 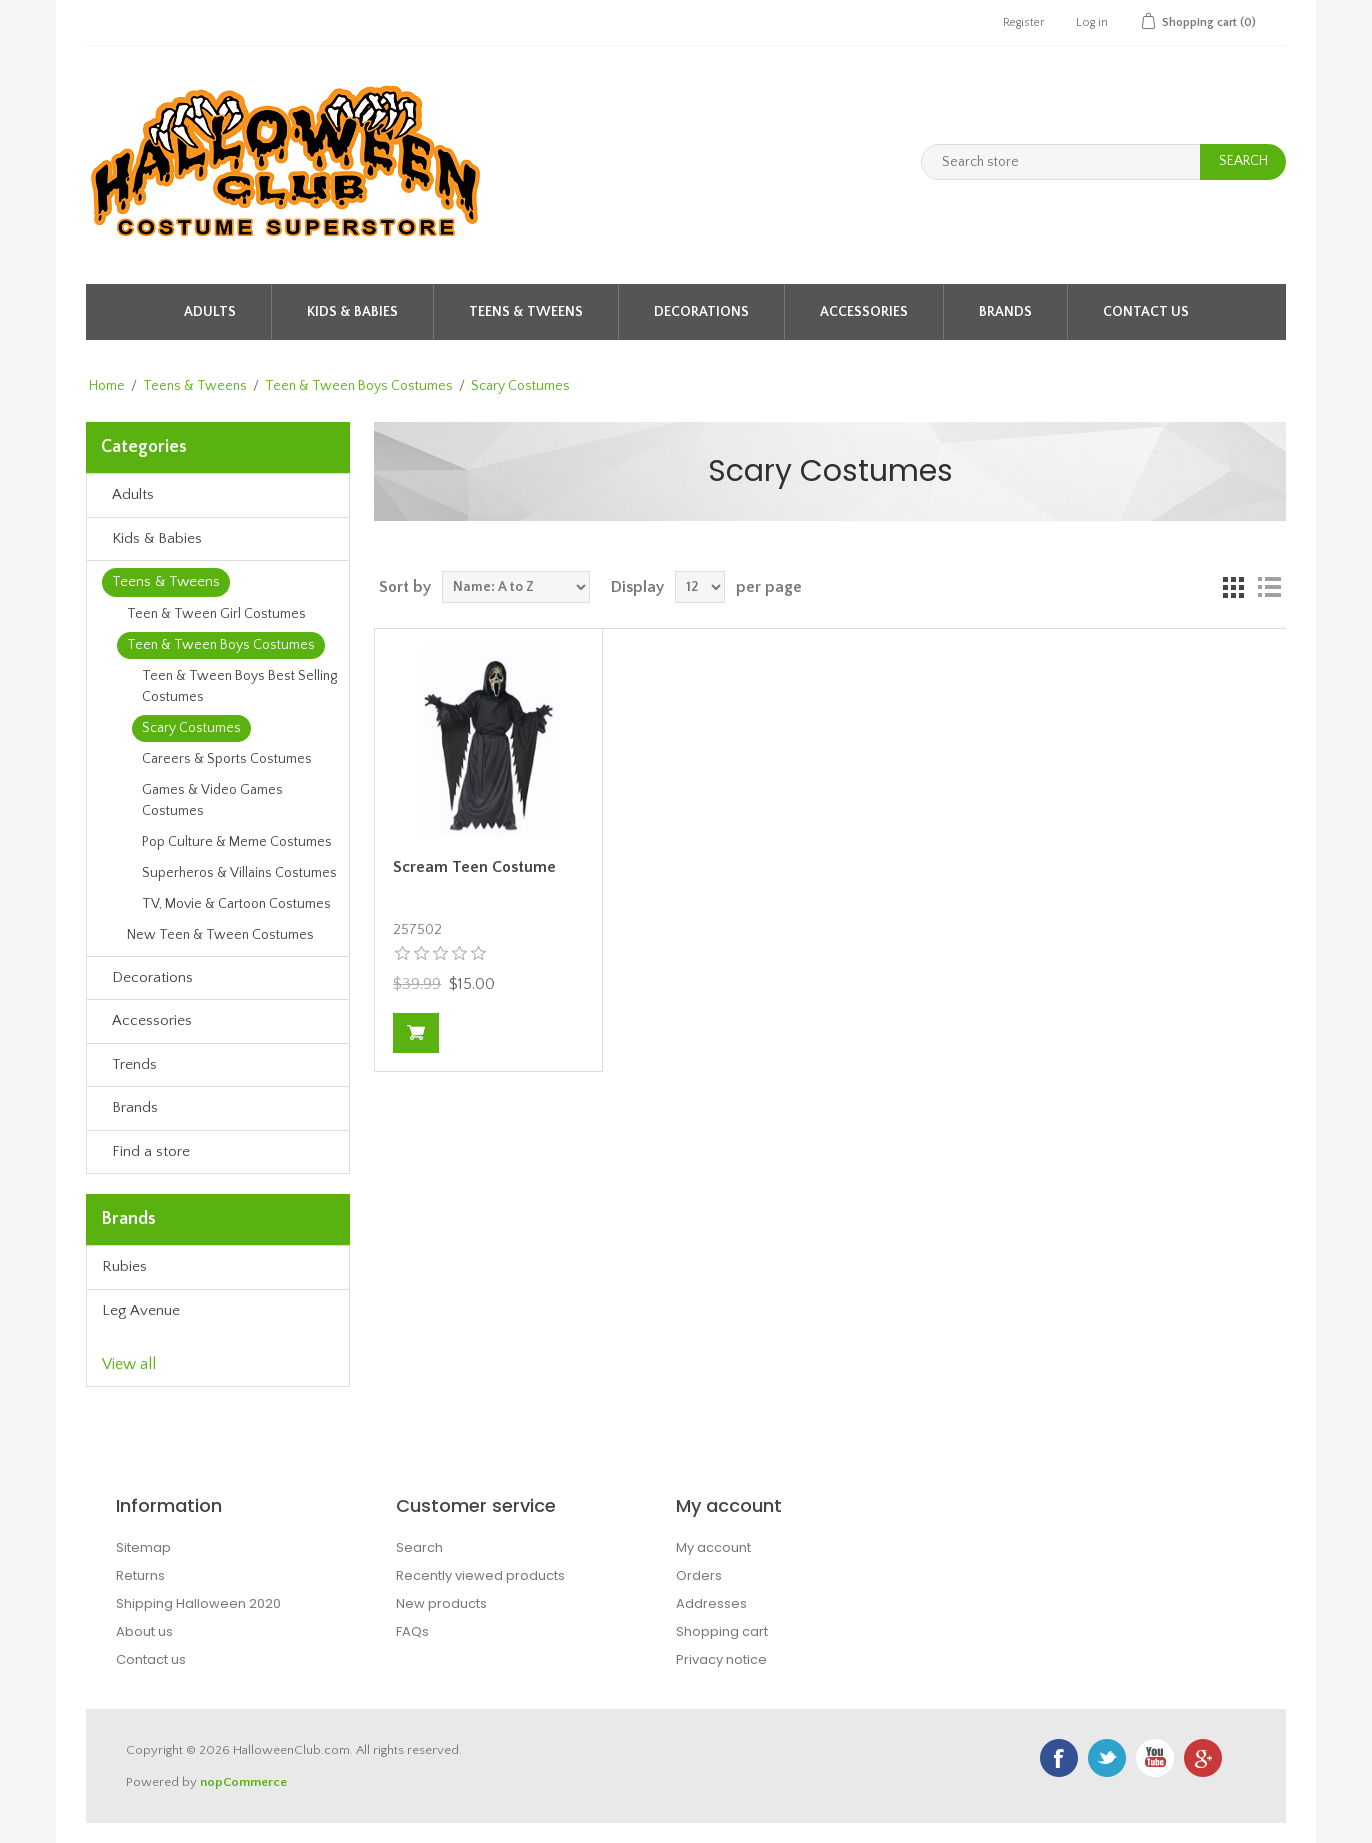 What do you see at coordinates (1146, 312) in the screenshot?
I see `Contact Us` at bounding box center [1146, 312].